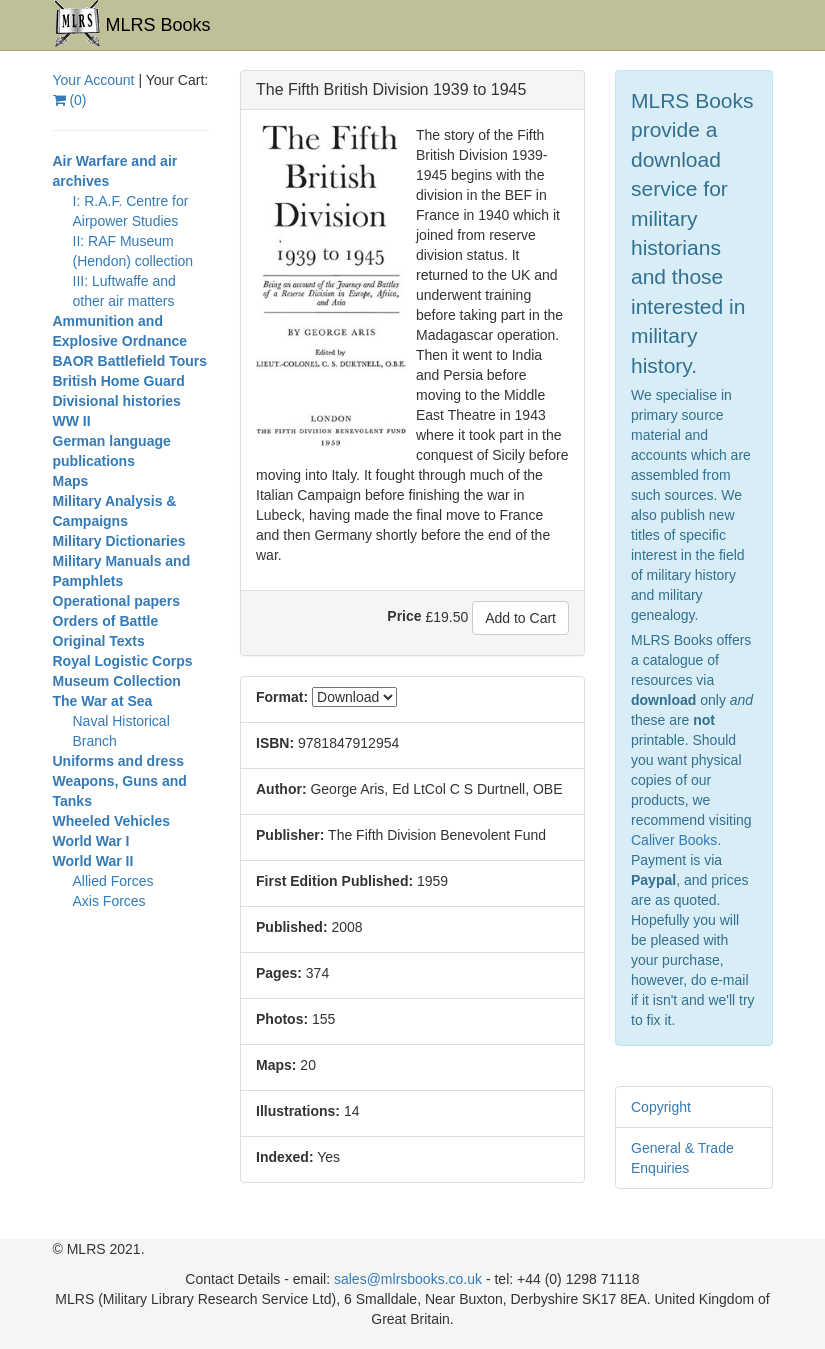  What do you see at coordinates (282, 1019) in the screenshot?
I see `Photos:` at bounding box center [282, 1019].